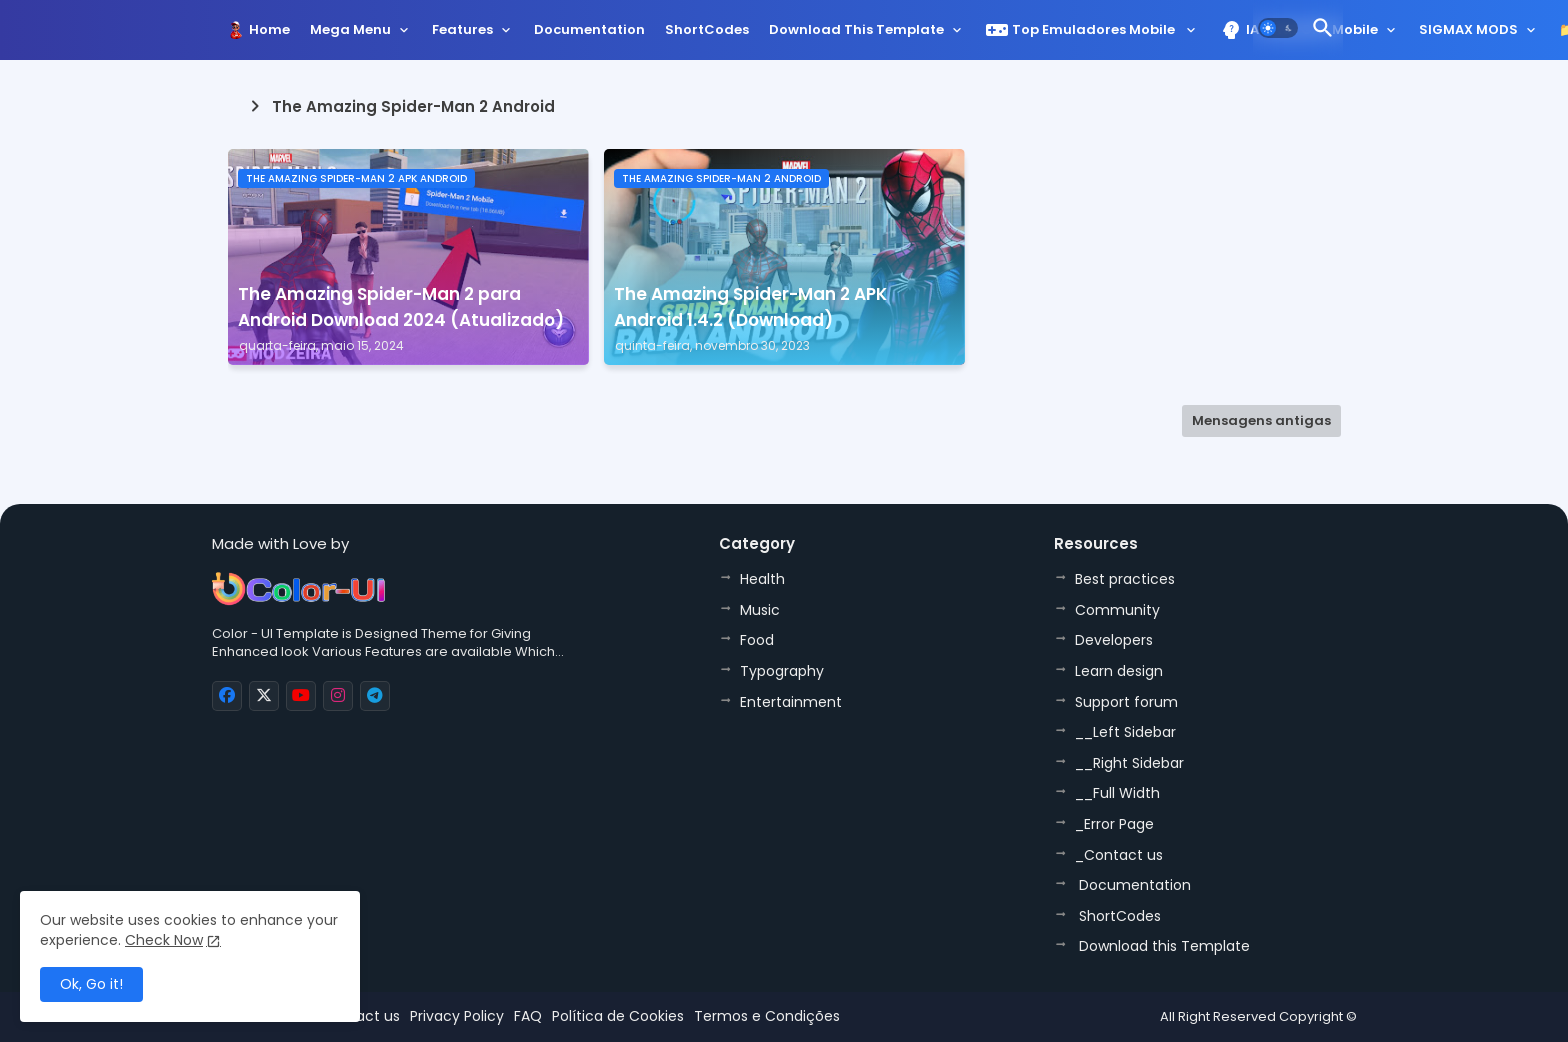 This screenshot has height=1042, width=1568. I want to click on Mega Menu, so click(350, 29).